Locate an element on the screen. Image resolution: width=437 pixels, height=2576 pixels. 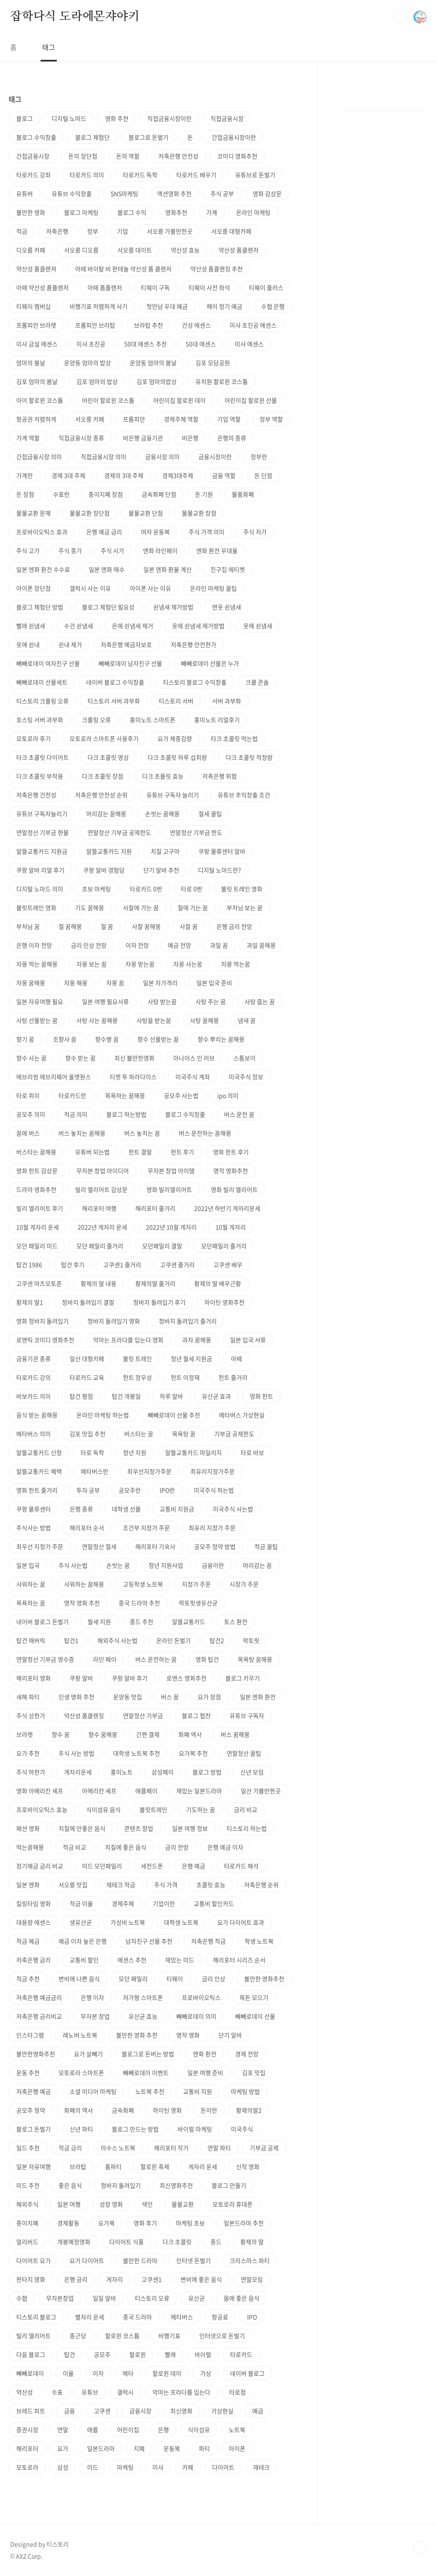
인스타그램 is located at coordinates (30, 2035).